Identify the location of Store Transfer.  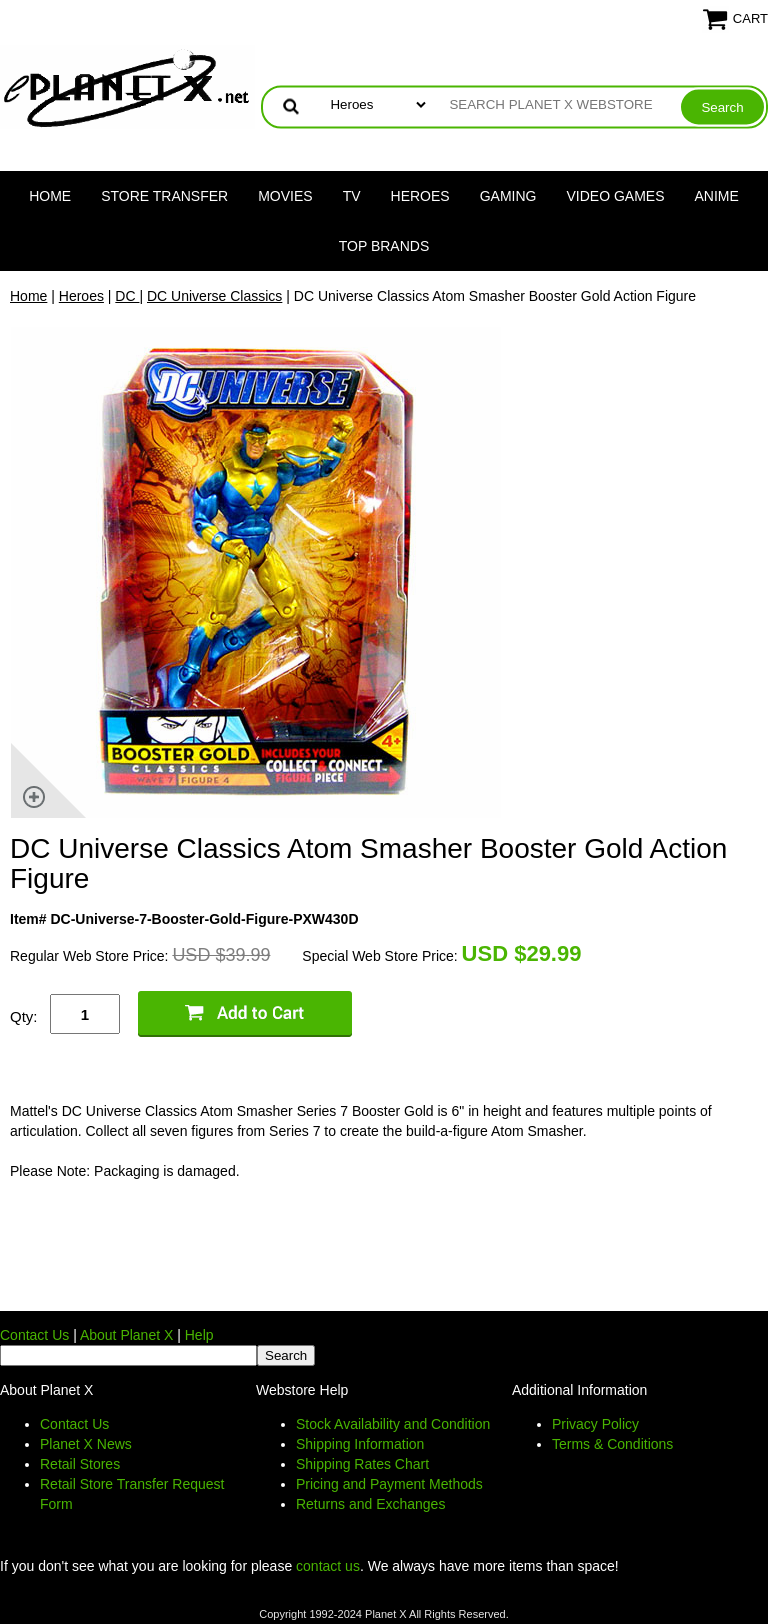
(164, 196).